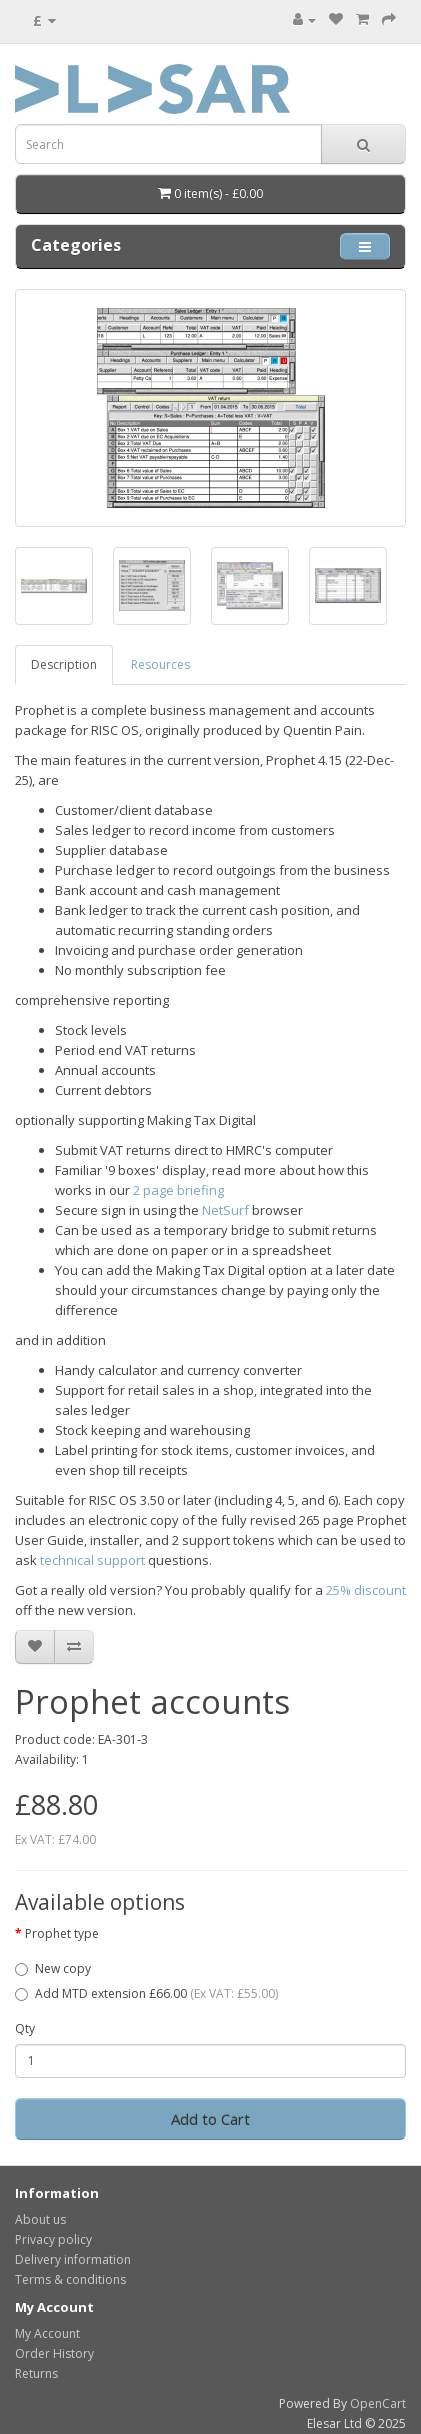 This screenshot has height=2434, width=421. What do you see at coordinates (54, 2353) in the screenshot?
I see `Order History` at bounding box center [54, 2353].